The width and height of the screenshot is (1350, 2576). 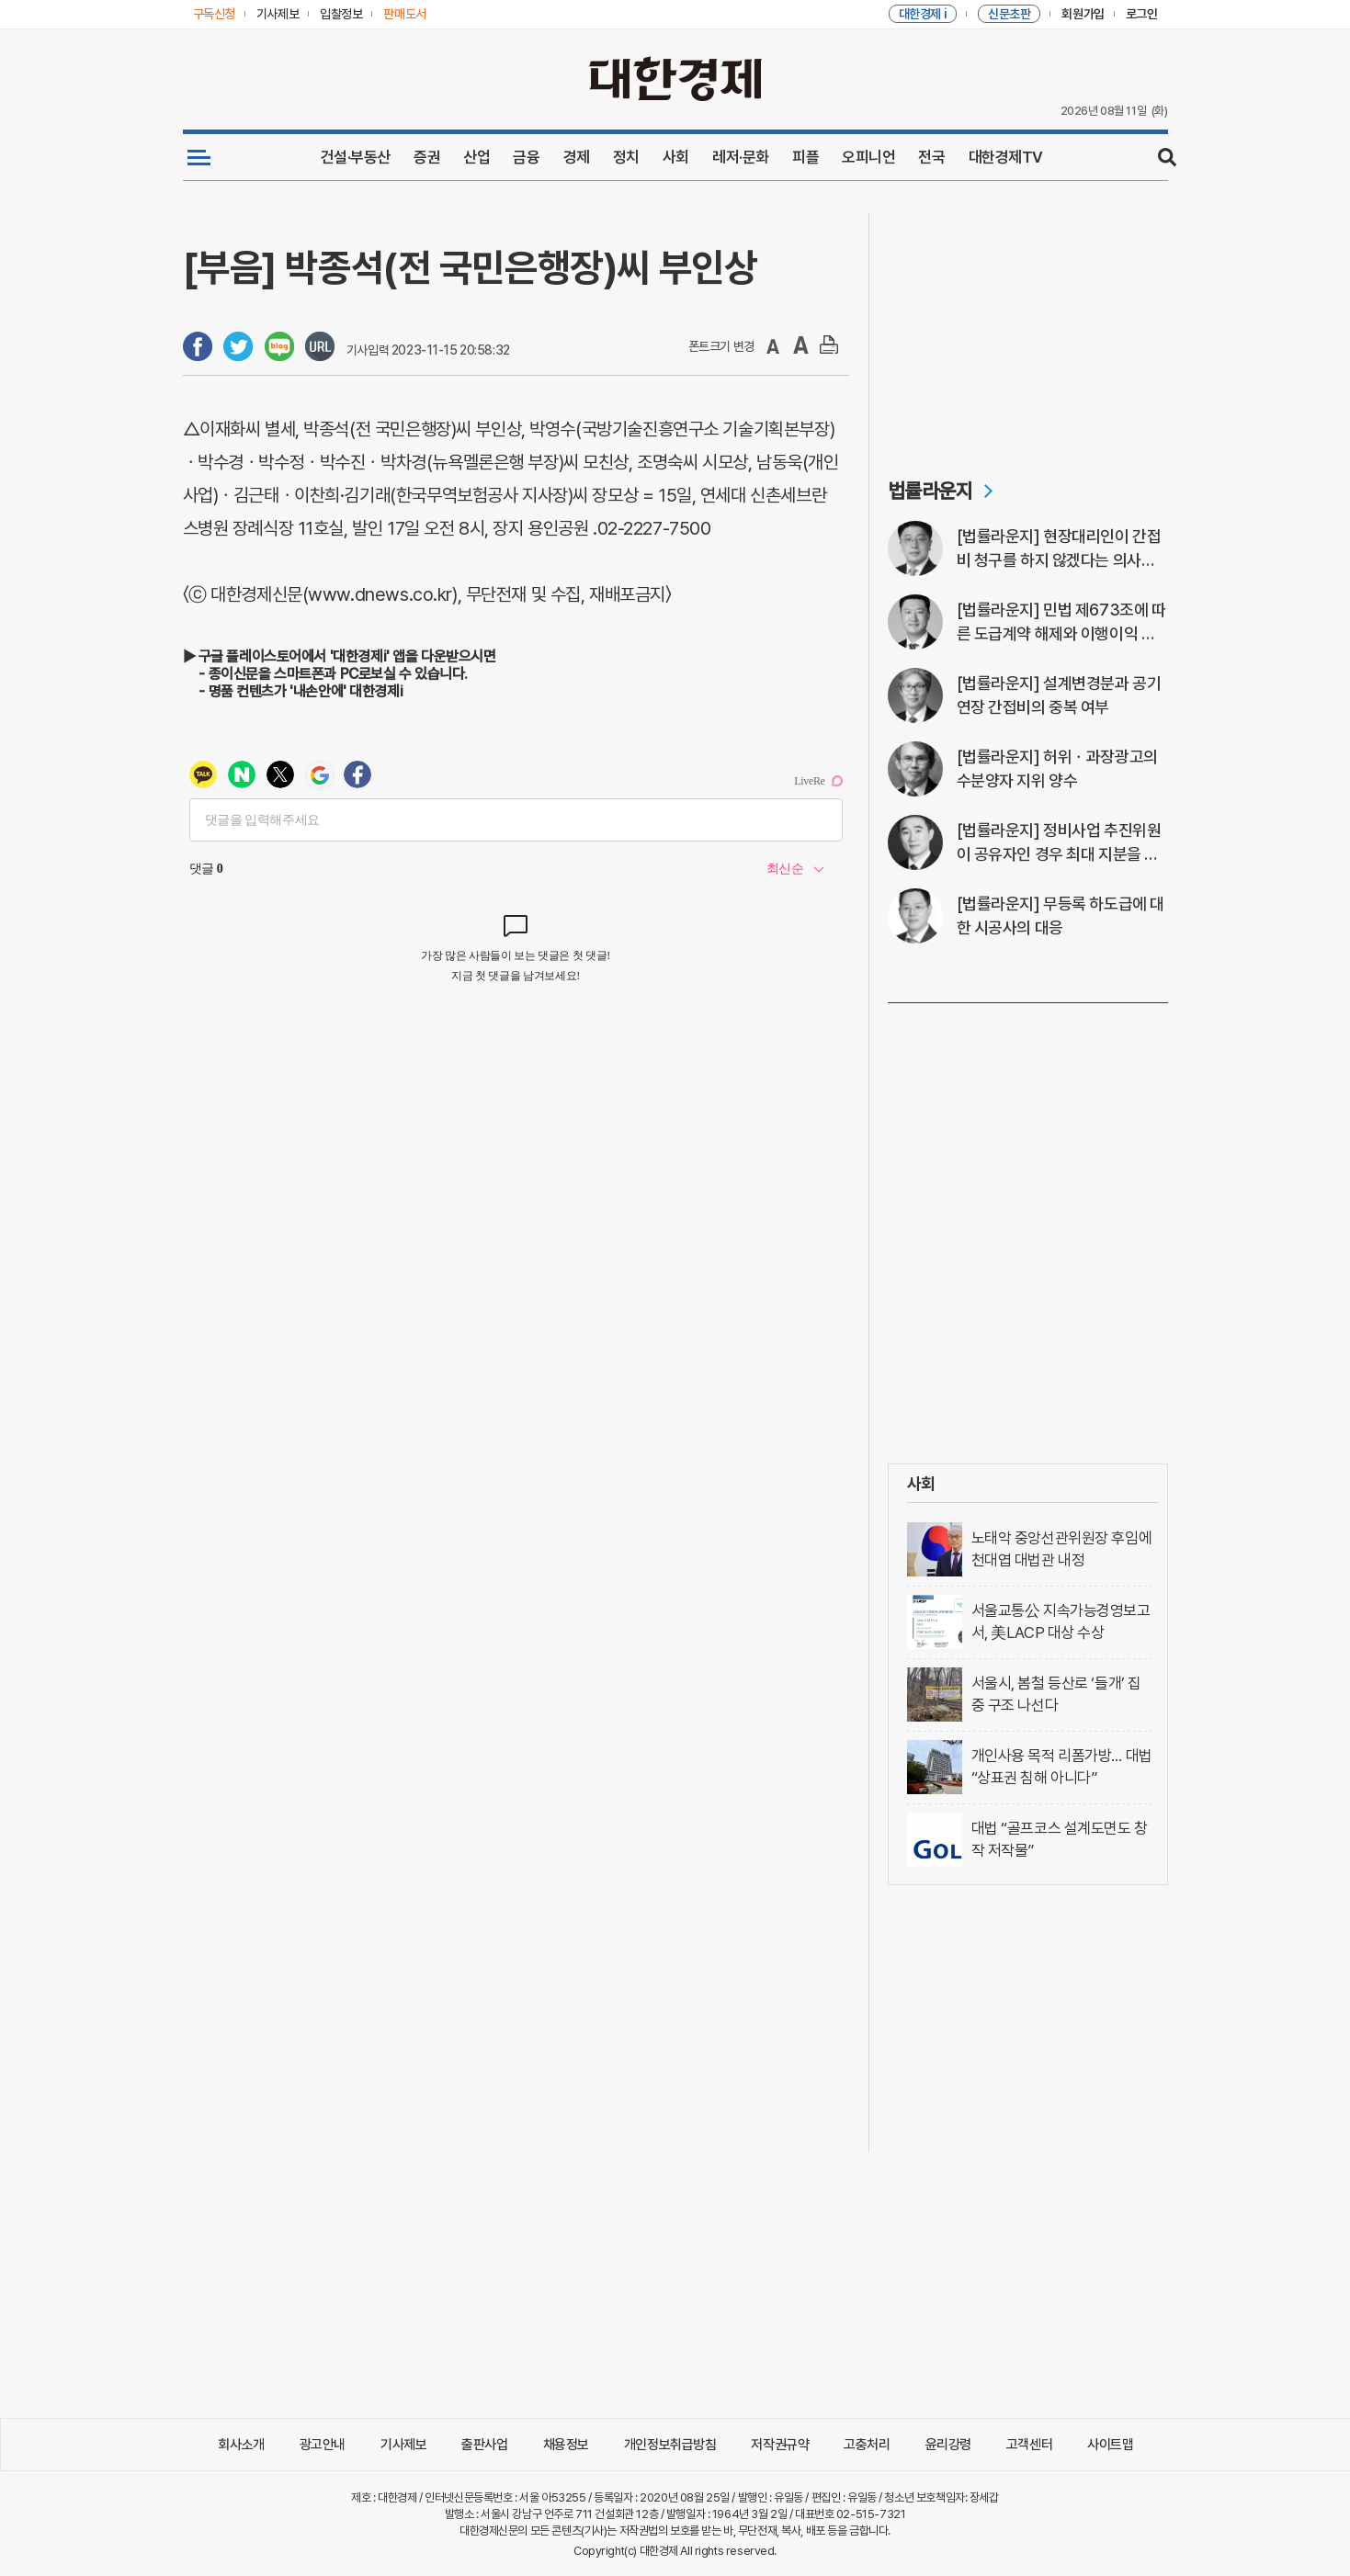 I want to click on 건설·부동산, so click(x=356, y=157).